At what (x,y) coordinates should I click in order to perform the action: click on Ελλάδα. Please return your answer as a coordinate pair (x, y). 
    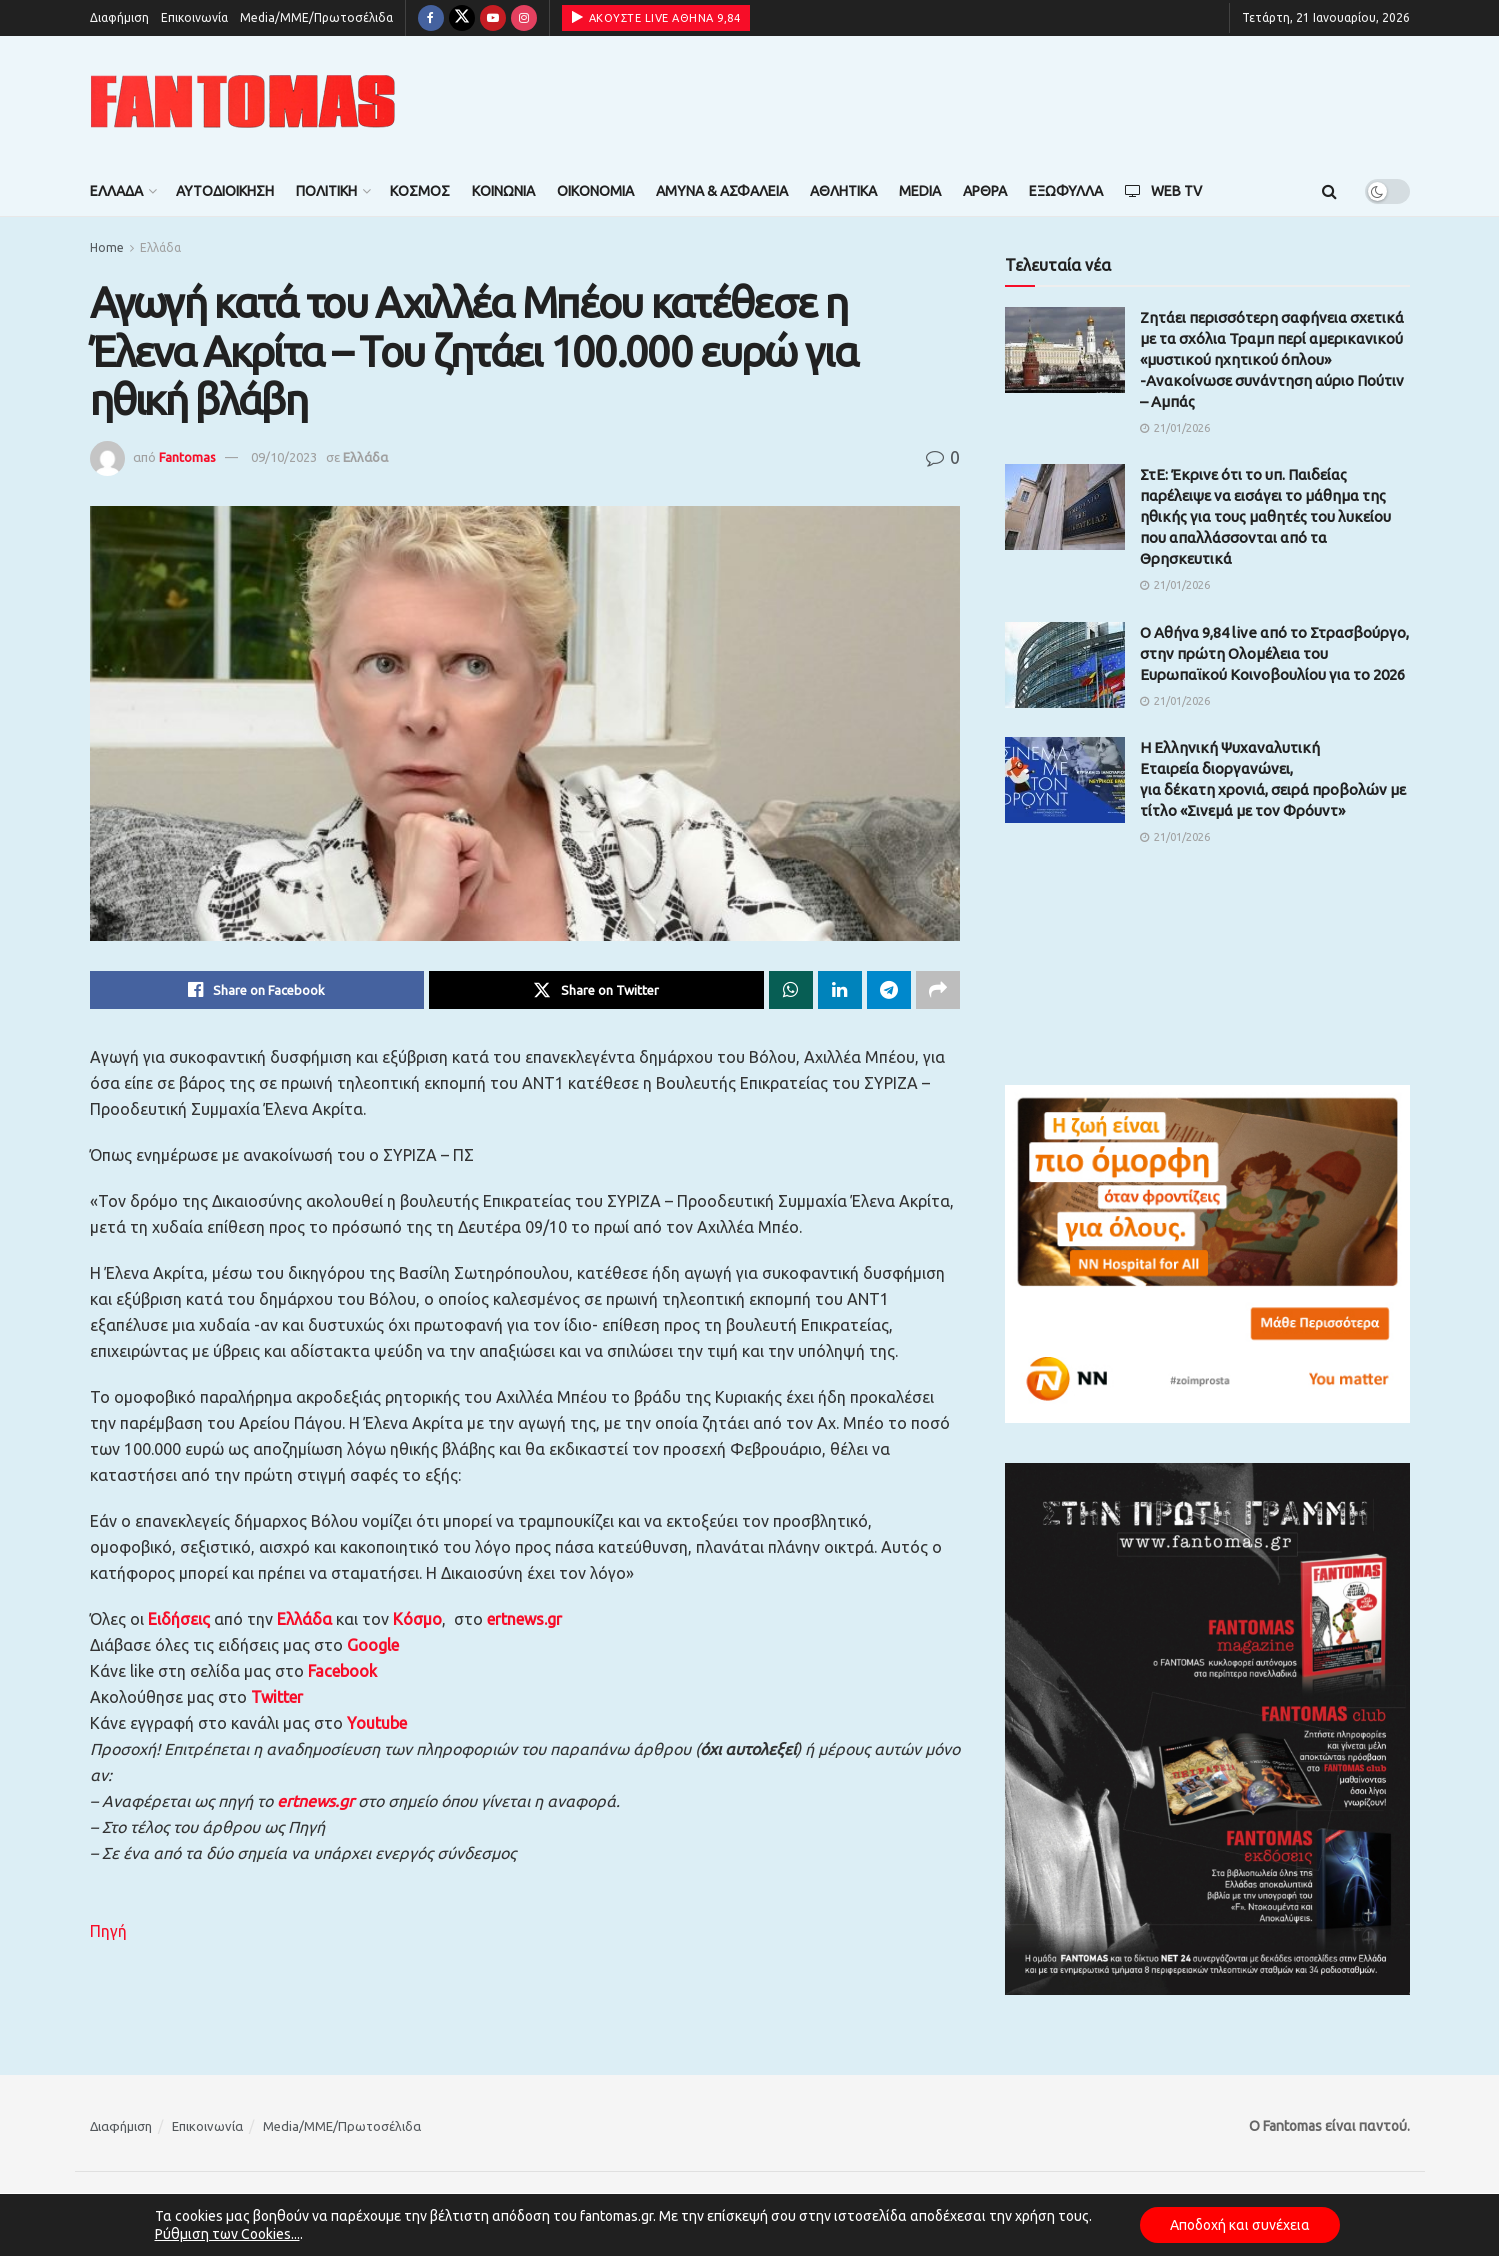
    Looking at the image, I should click on (116, 191).